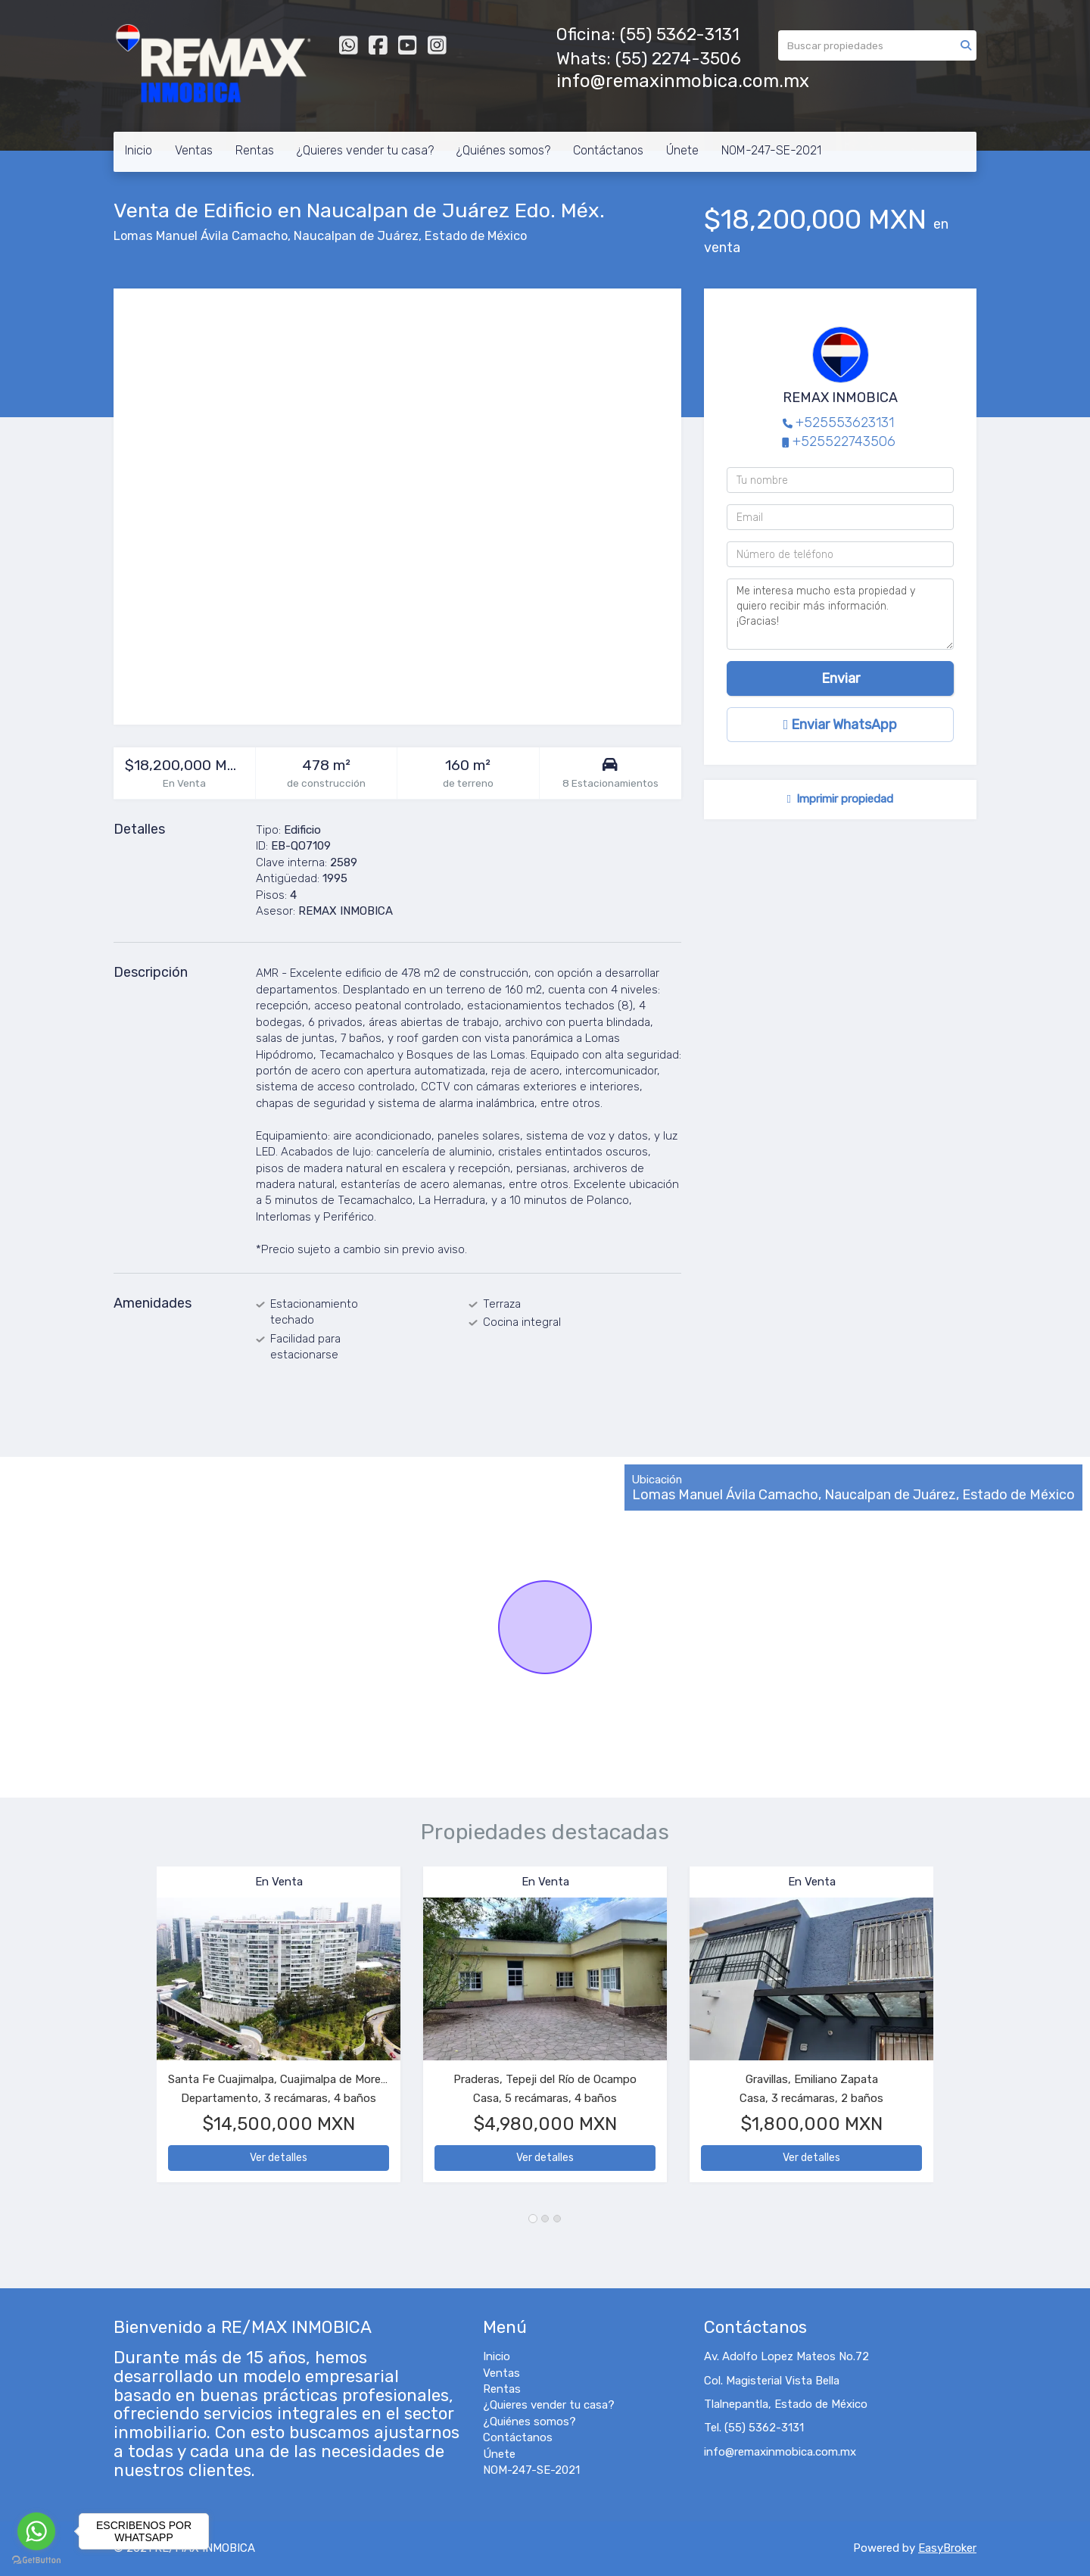 Image resolution: width=1090 pixels, height=2576 pixels. I want to click on Ver detalles [button], so click(278, 2157).